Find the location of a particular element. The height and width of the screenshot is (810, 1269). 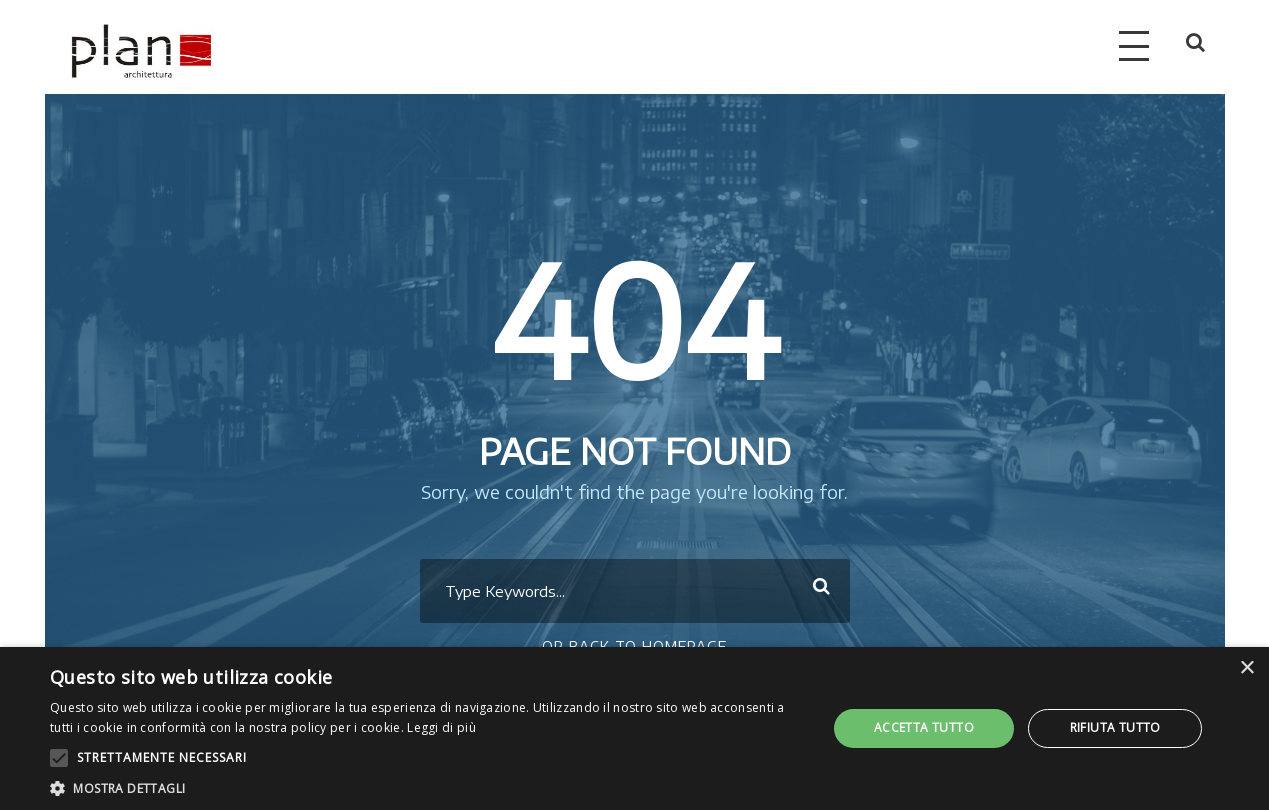

Accetta tutto [button] is located at coordinates (924, 727).